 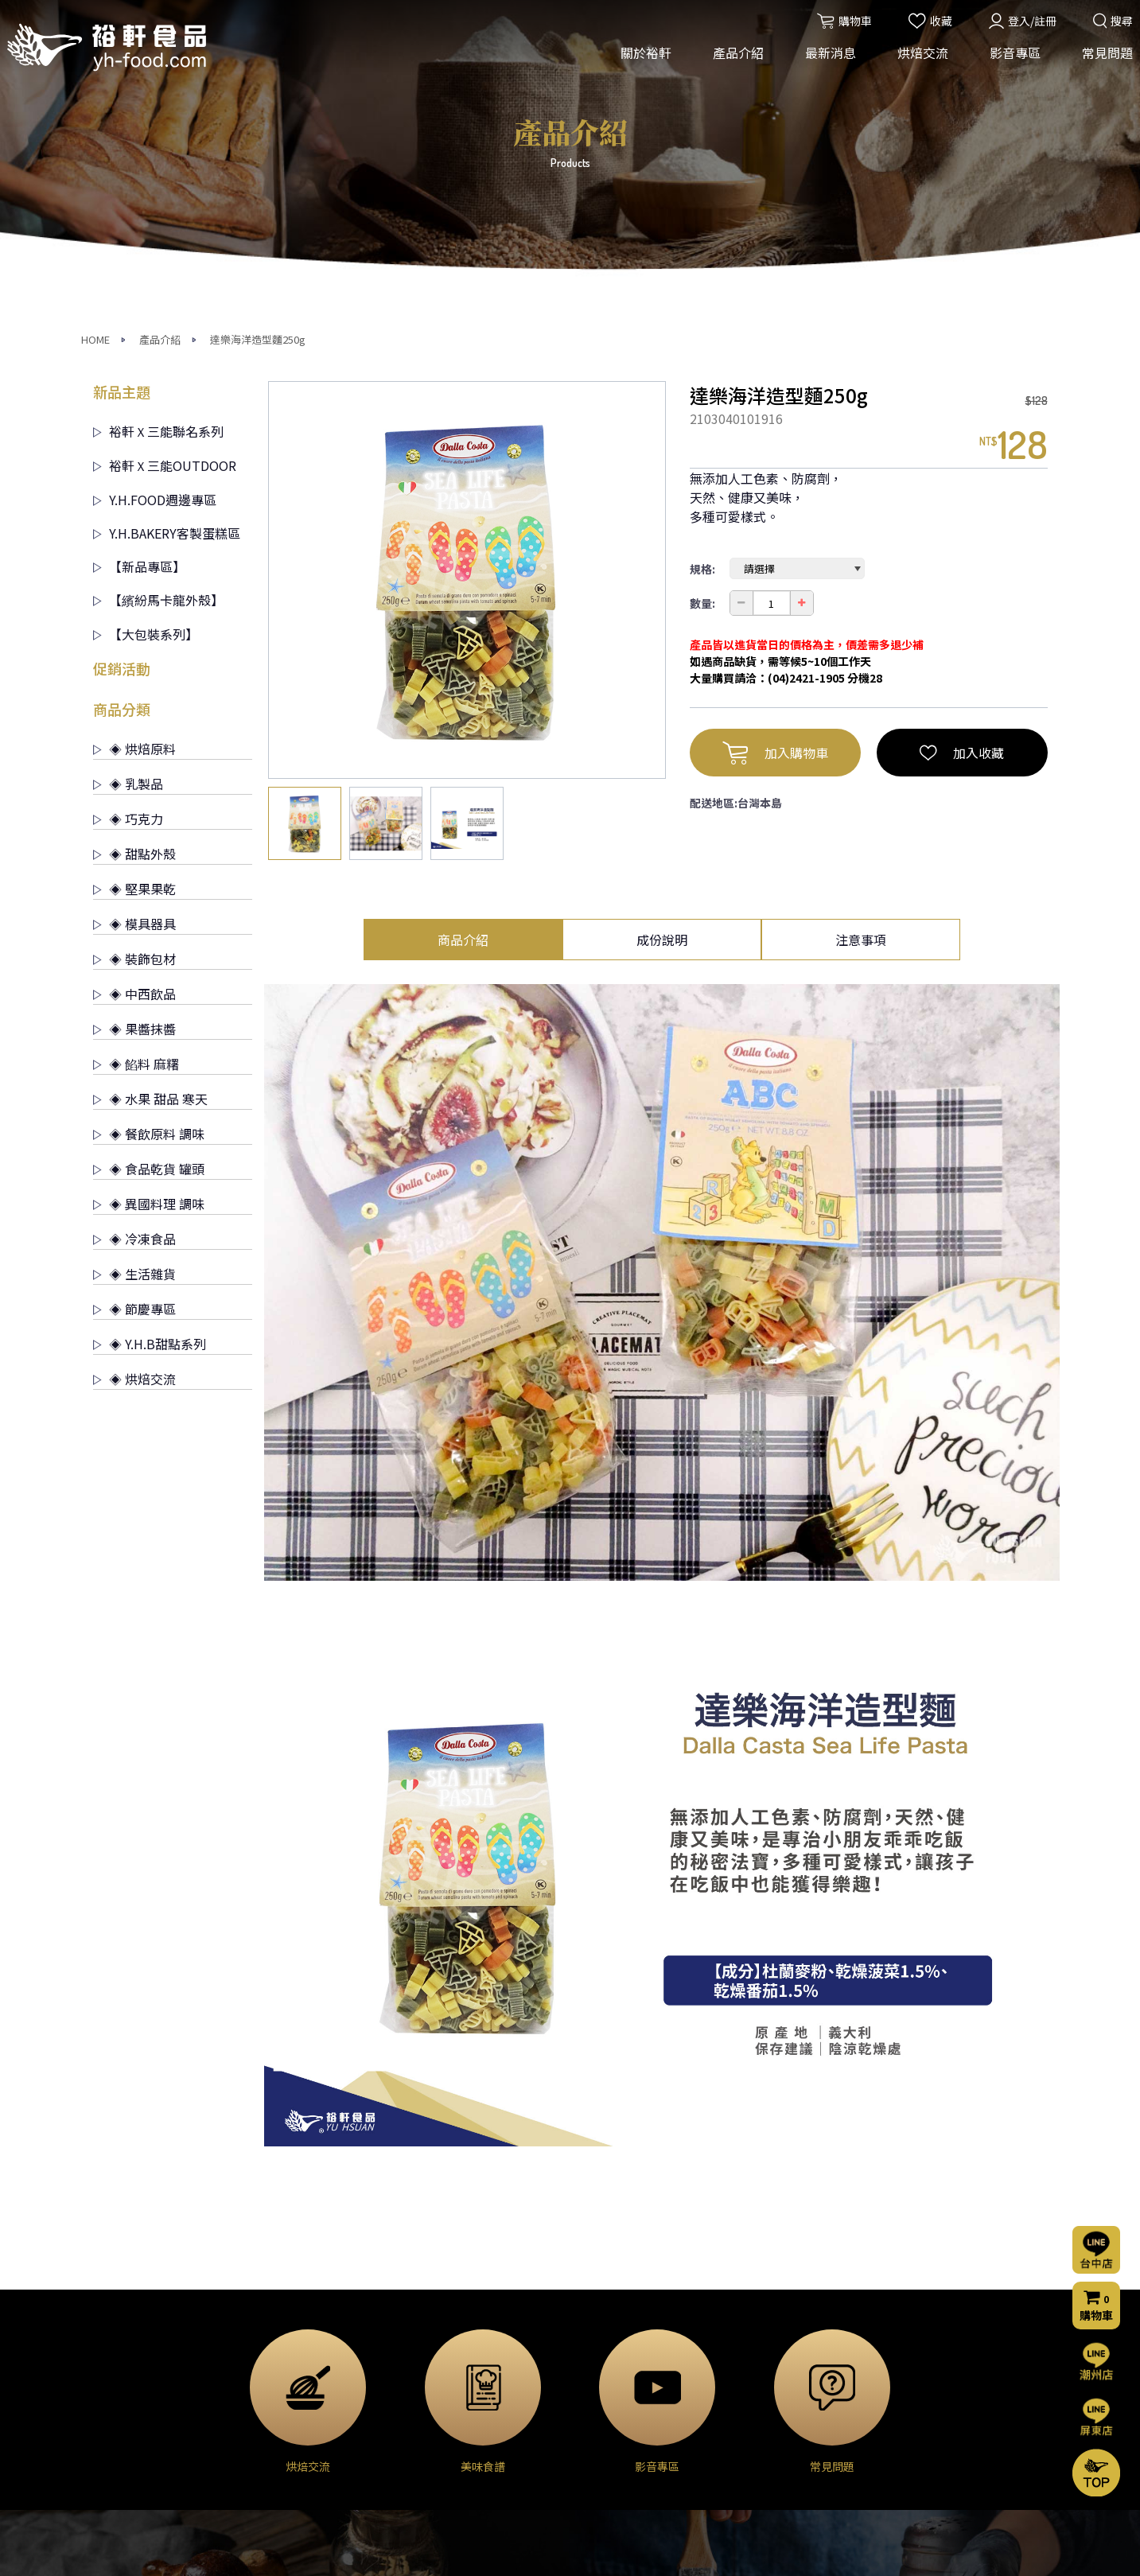 I want to click on ◈ 巧克力, so click(x=128, y=538).